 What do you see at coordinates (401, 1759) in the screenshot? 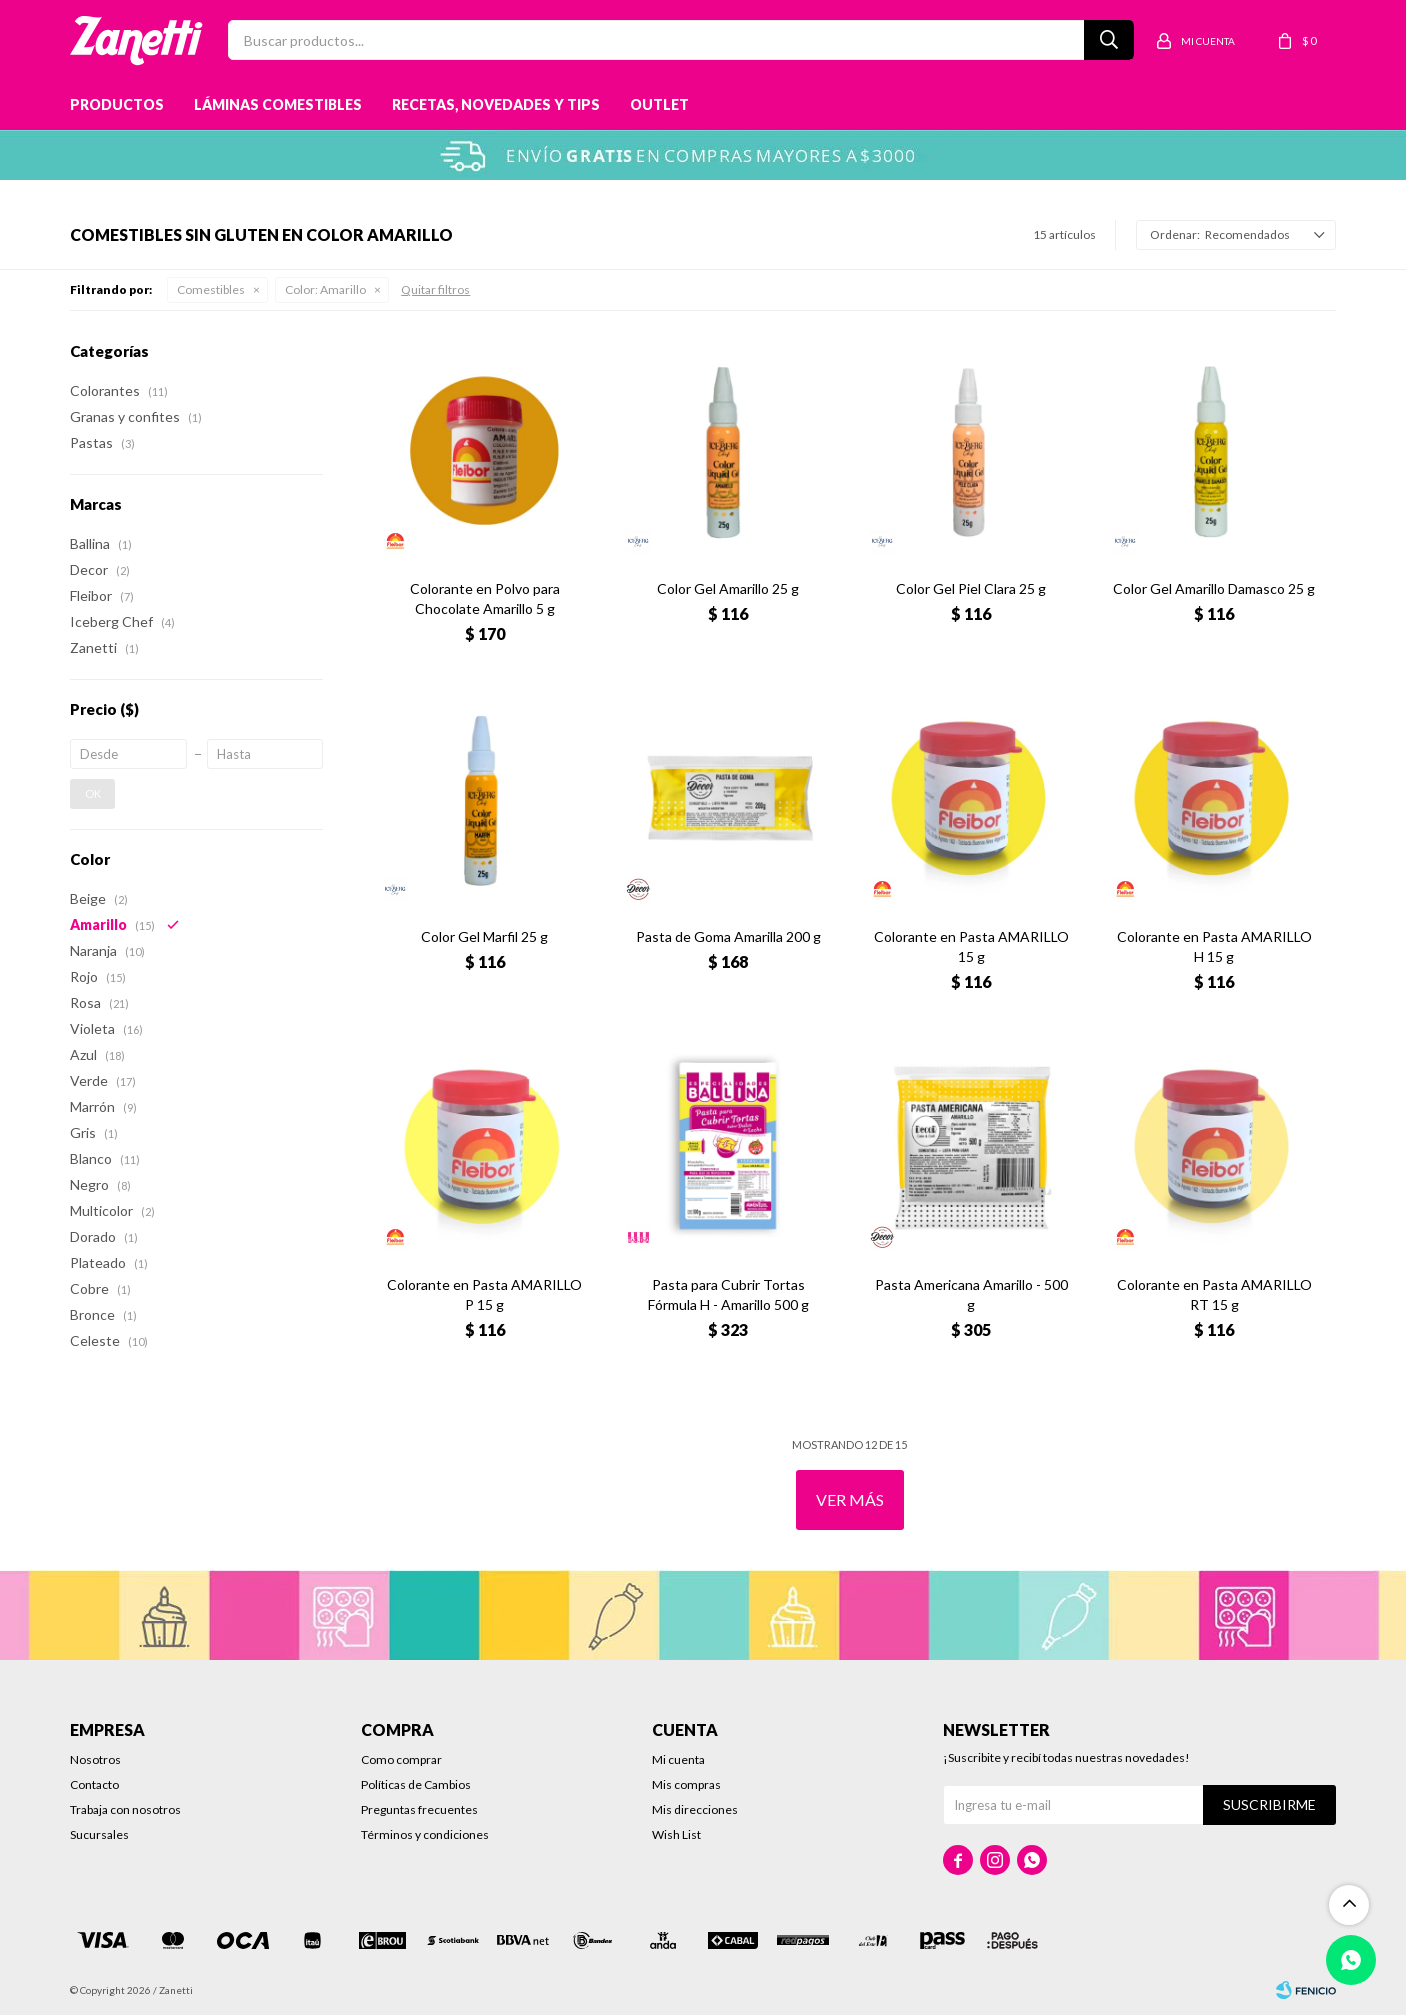
I see `Como comprar` at bounding box center [401, 1759].